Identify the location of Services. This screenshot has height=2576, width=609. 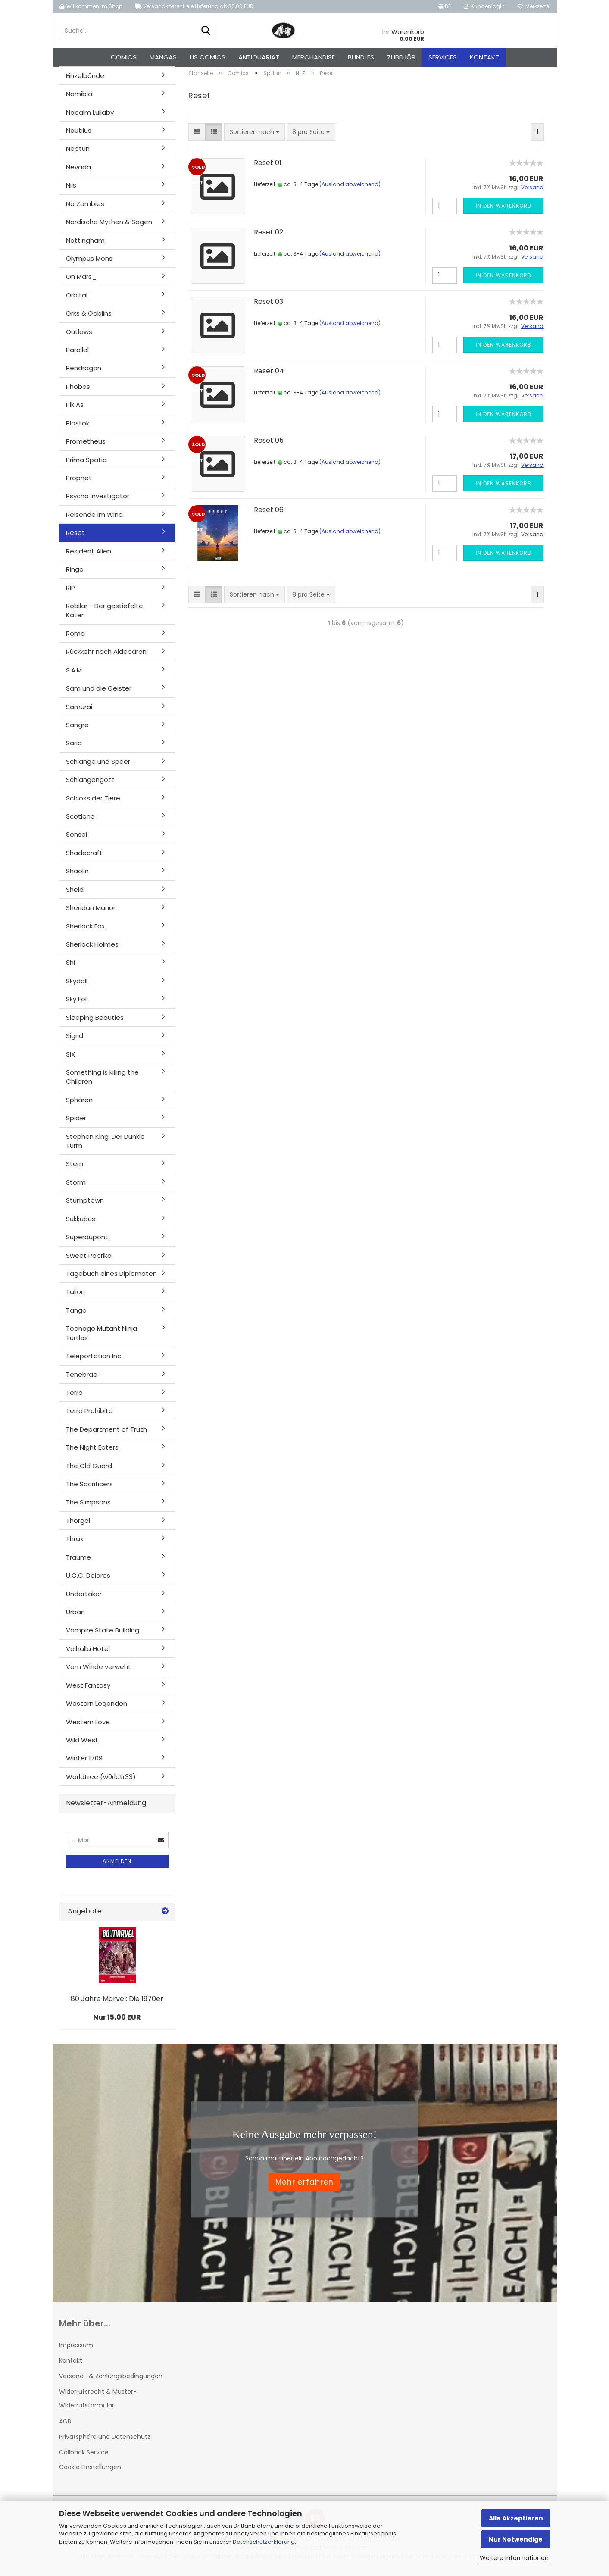
(442, 57).